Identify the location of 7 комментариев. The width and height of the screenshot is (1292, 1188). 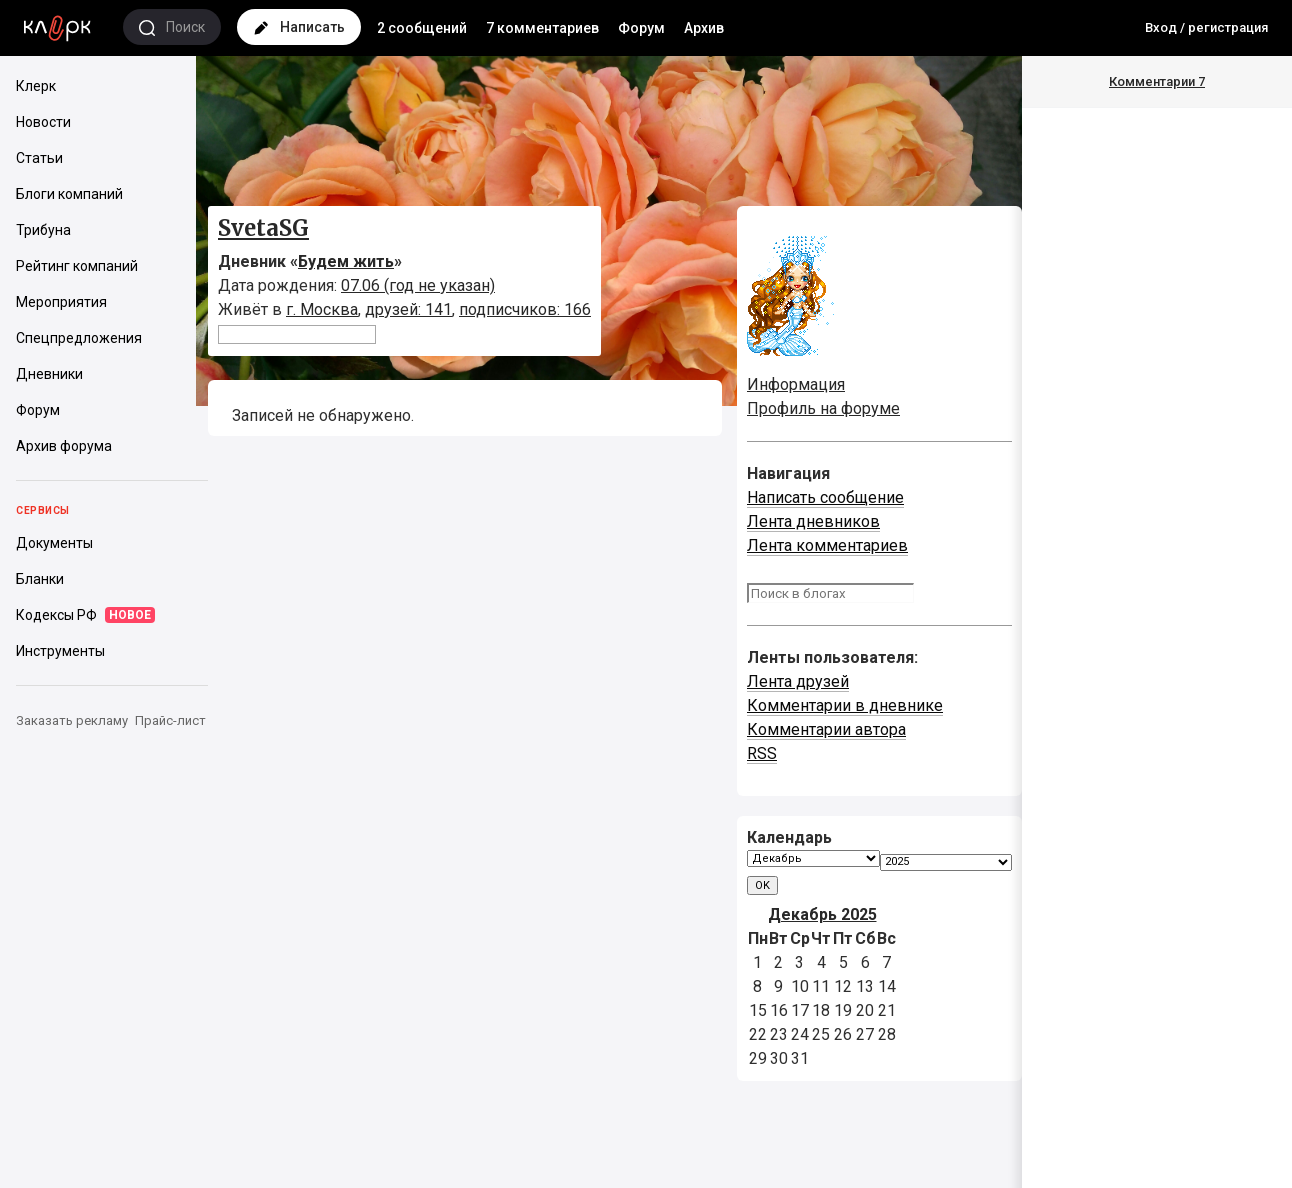
(542, 28).